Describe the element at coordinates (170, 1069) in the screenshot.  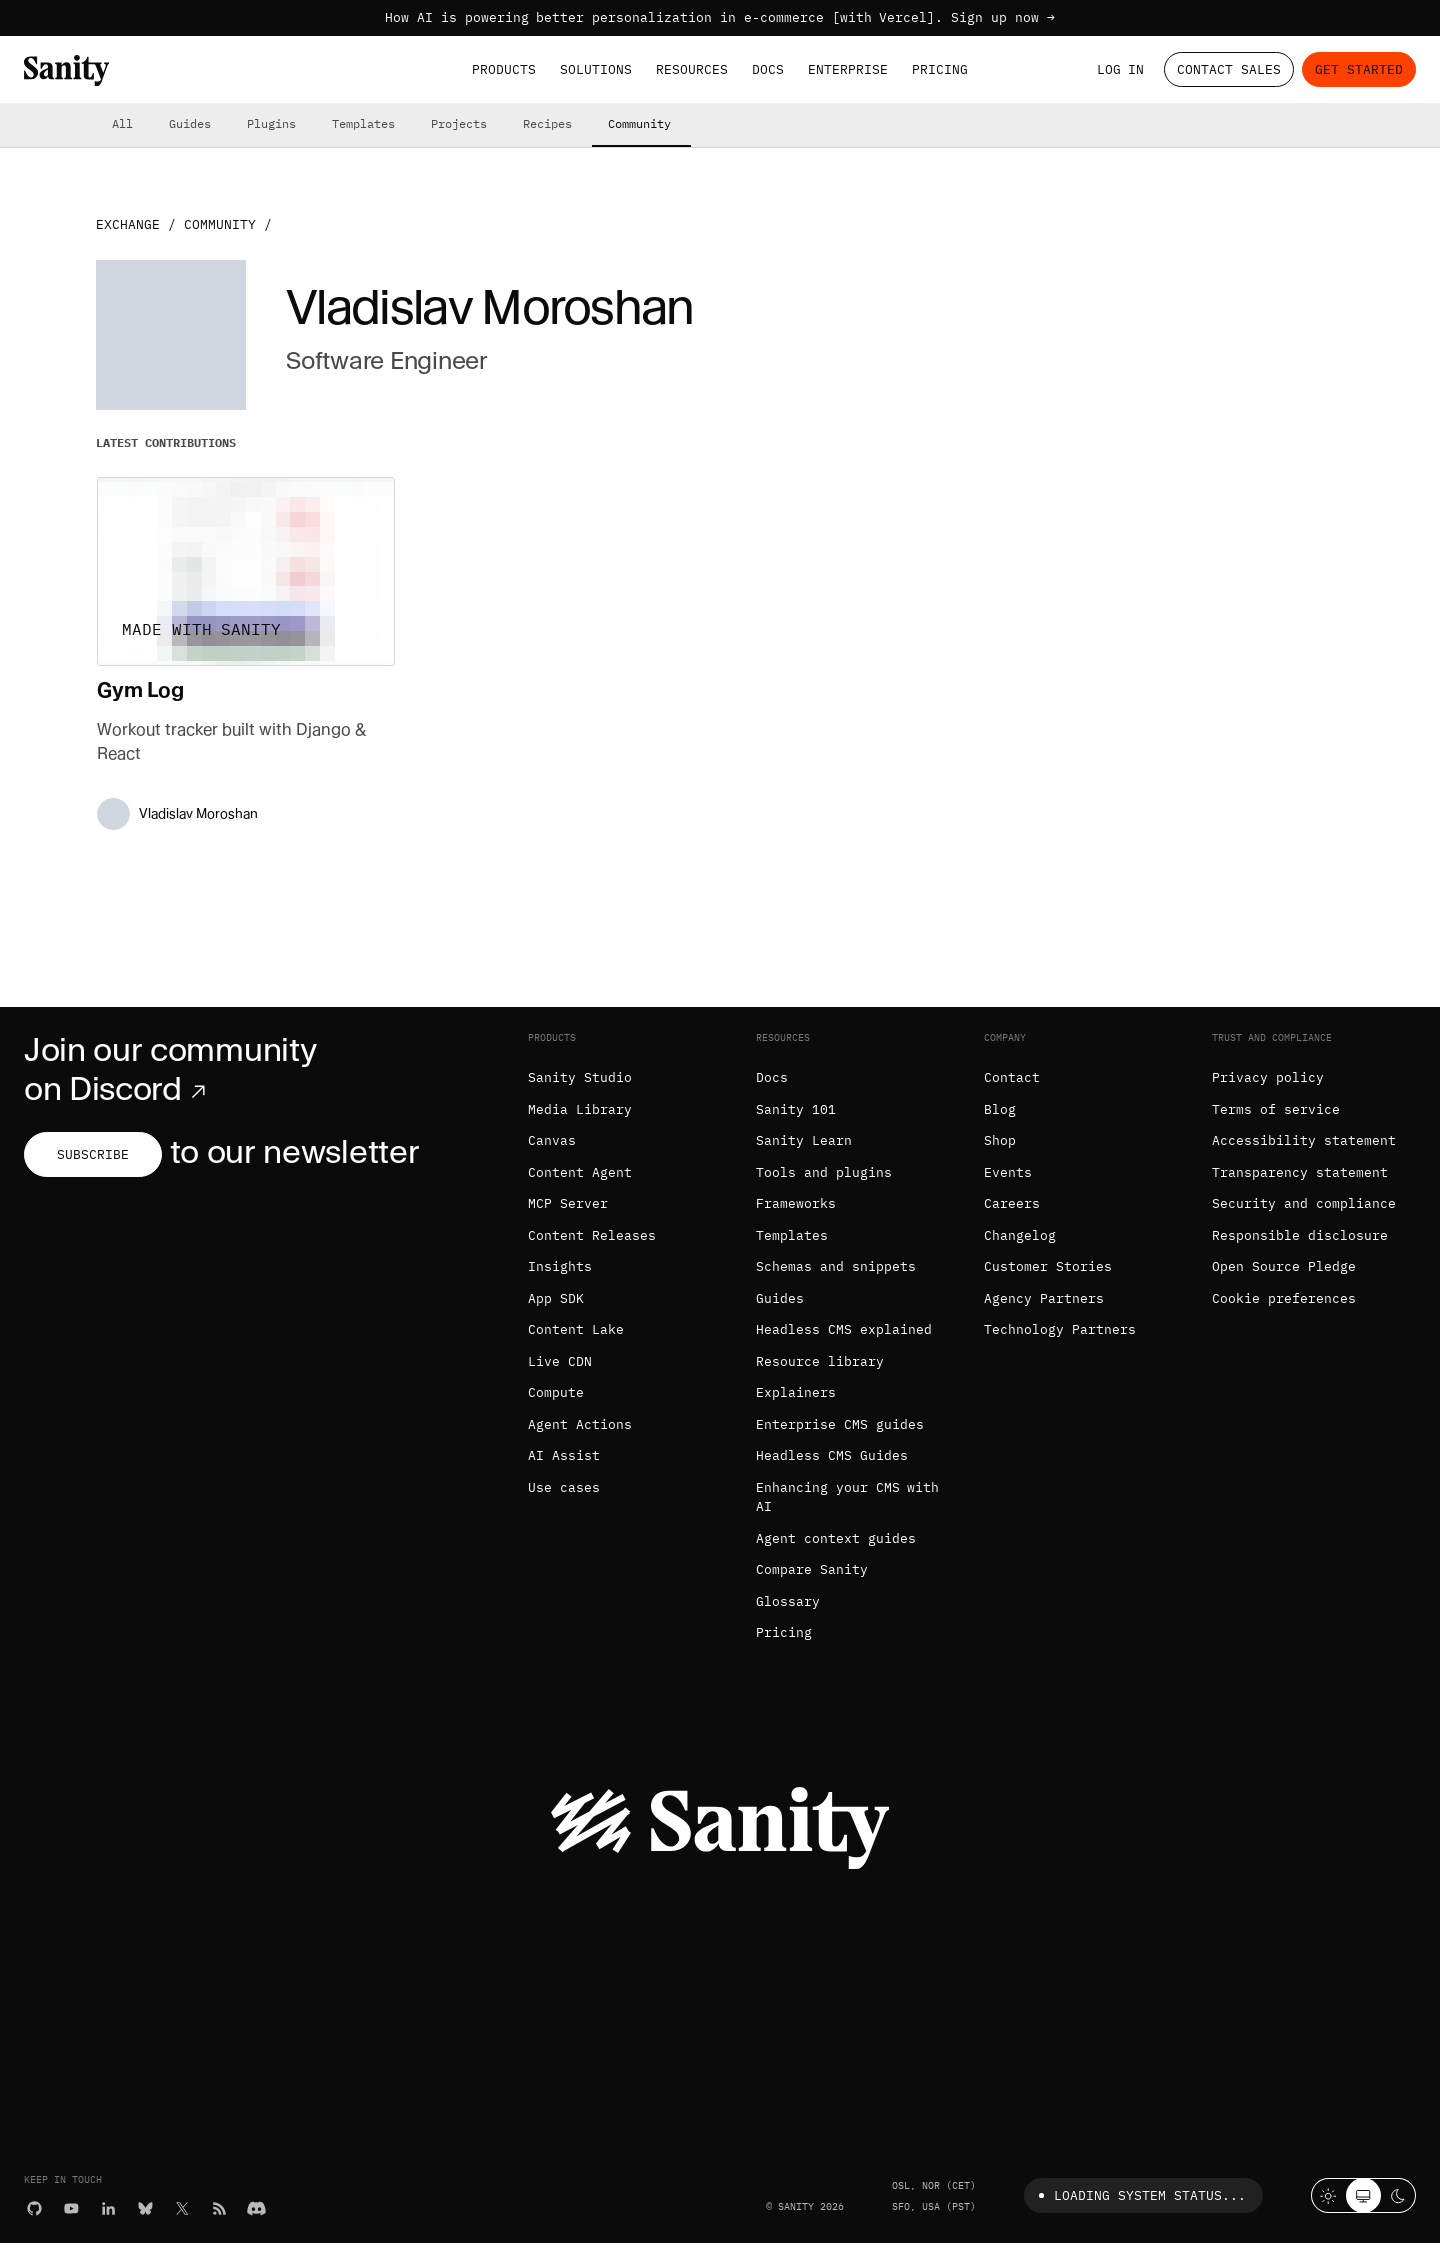
I see `Join our community on Discord` at that location.